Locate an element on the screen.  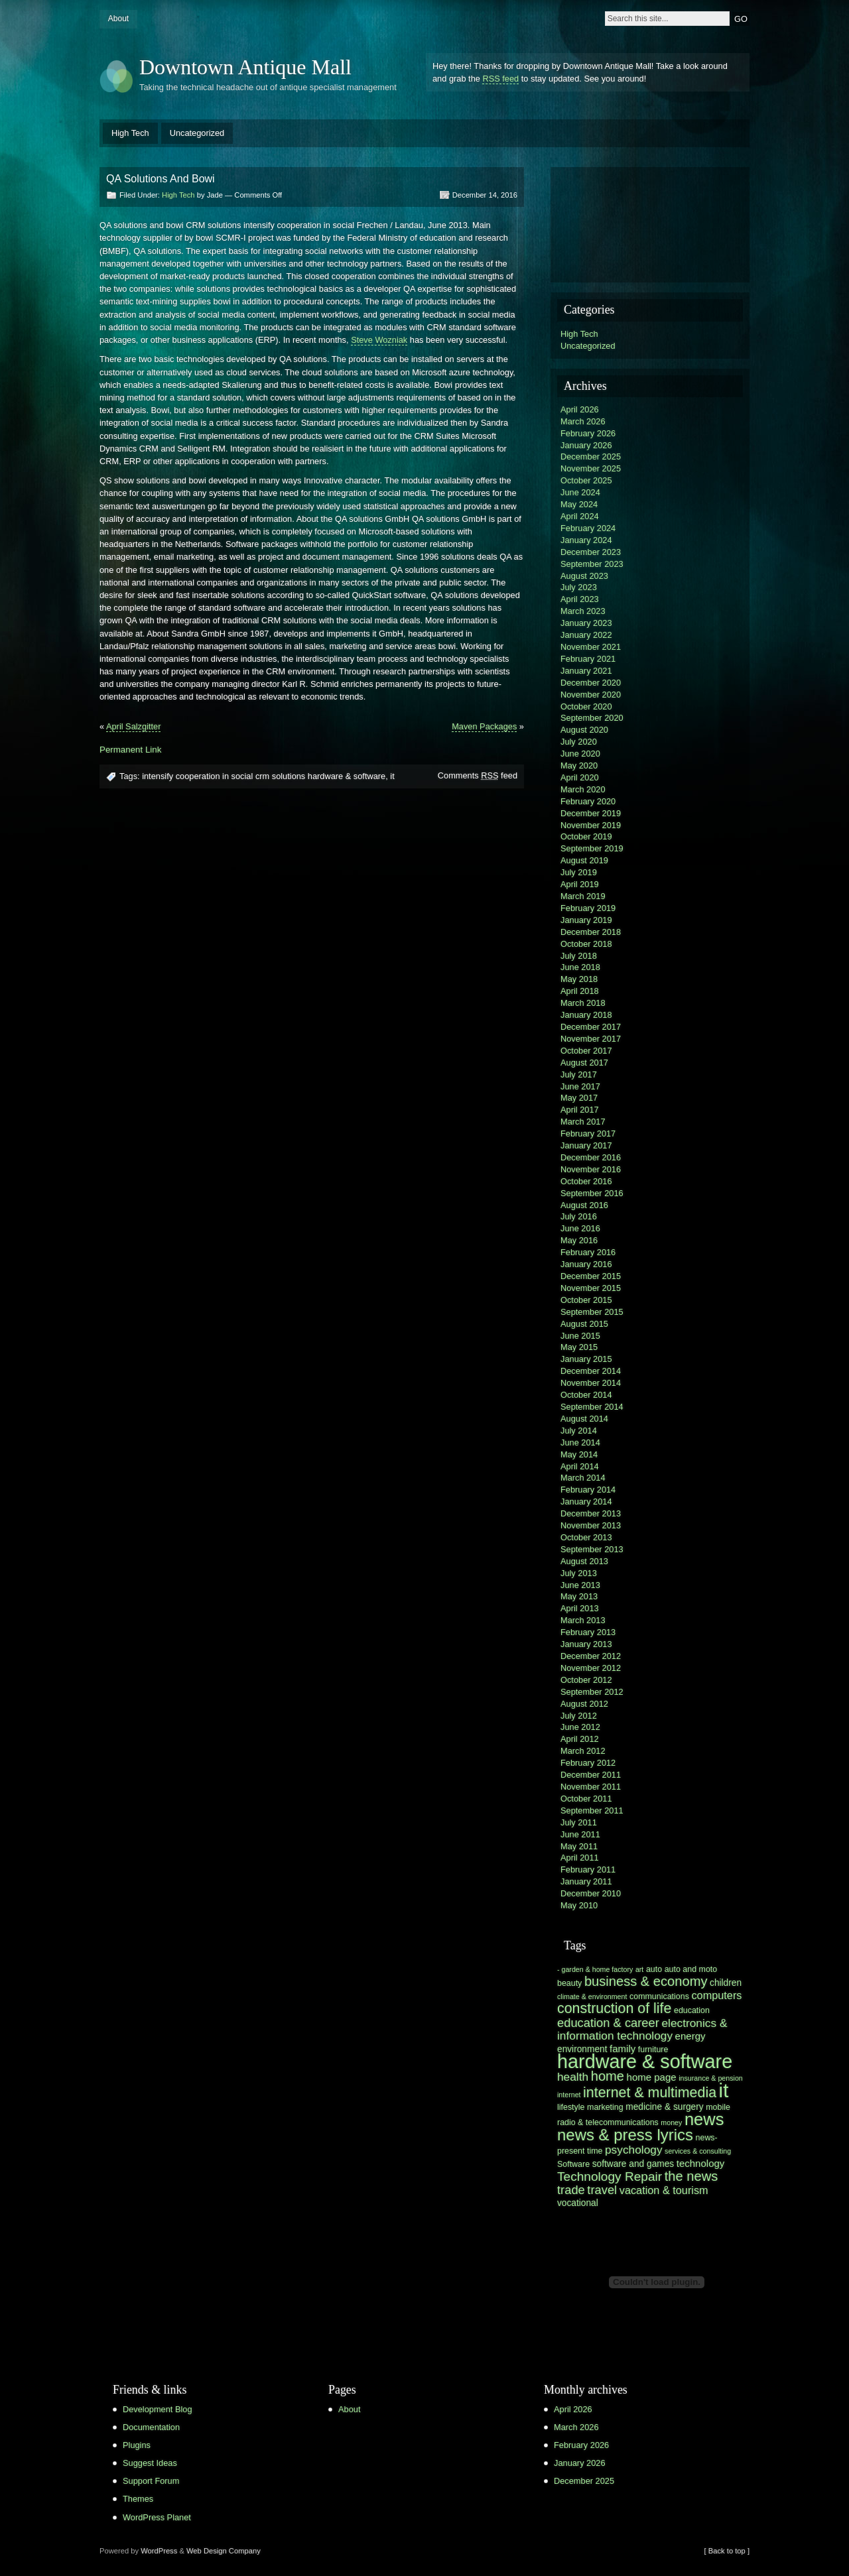
January 2022 is located at coordinates (586, 635).